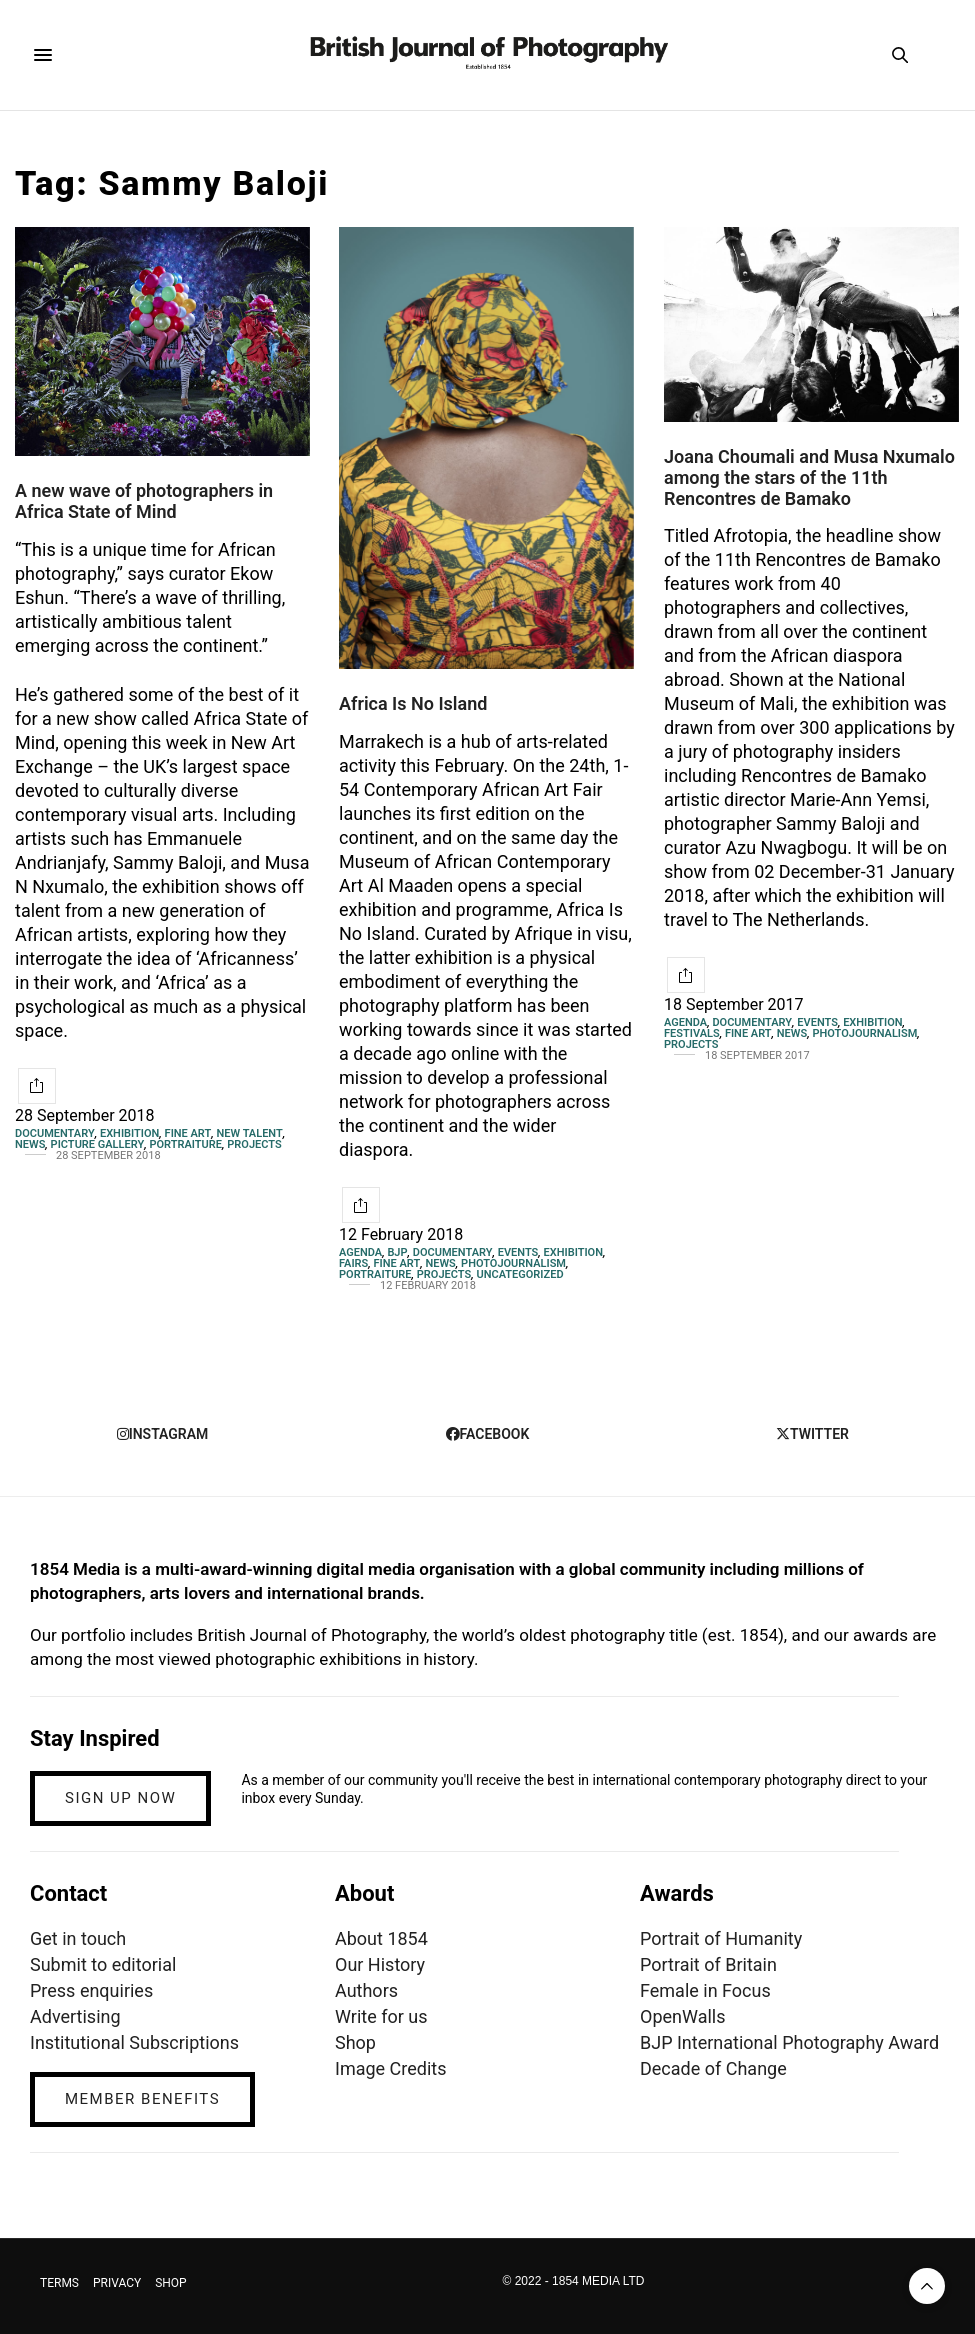 The width and height of the screenshot is (975, 2334). I want to click on facebook, so click(488, 1434).